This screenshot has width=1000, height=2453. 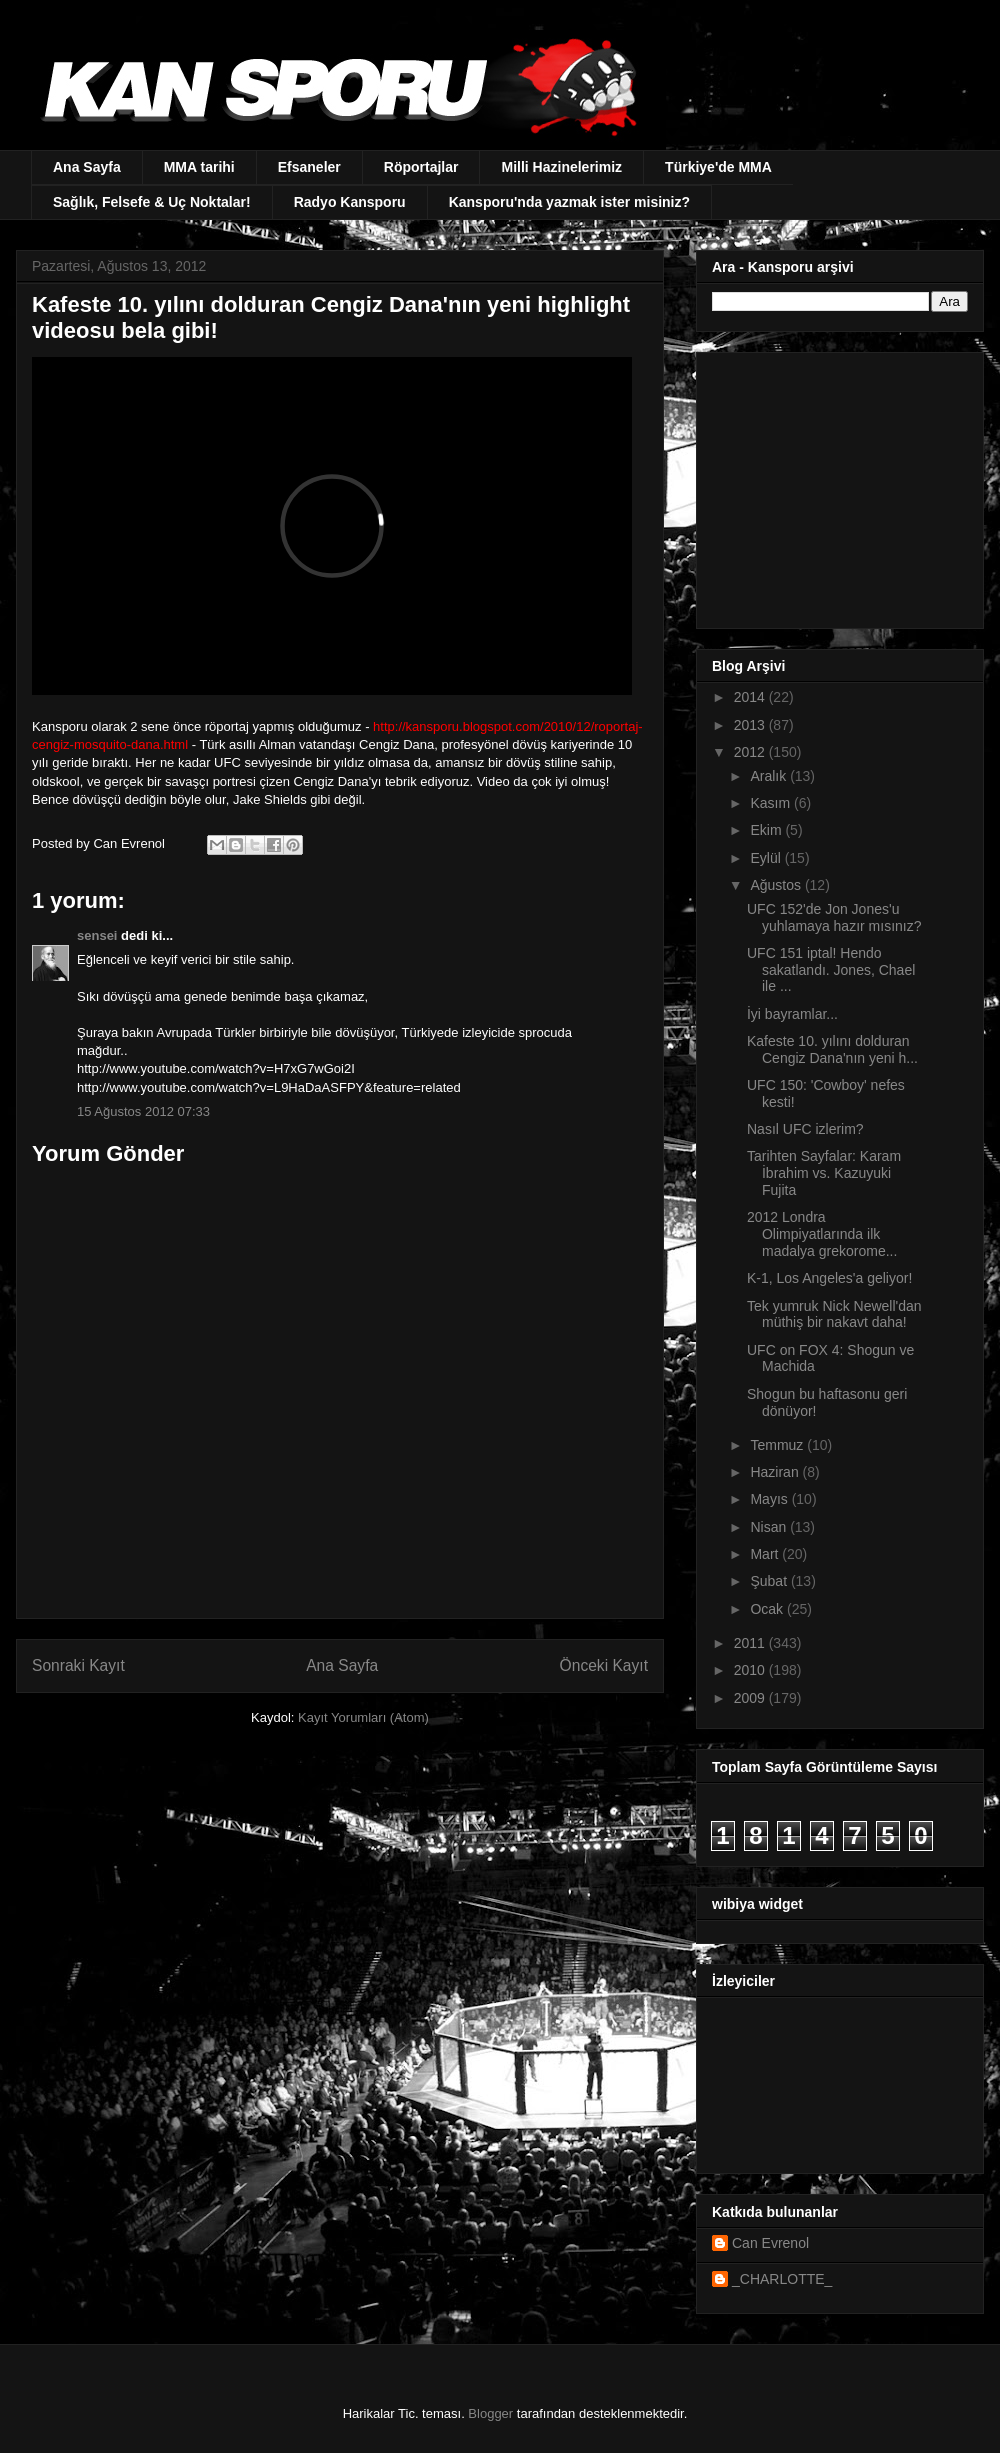 What do you see at coordinates (782, 2279) in the screenshot?
I see `_CHARLOTTE_` at bounding box center [782, 2279].